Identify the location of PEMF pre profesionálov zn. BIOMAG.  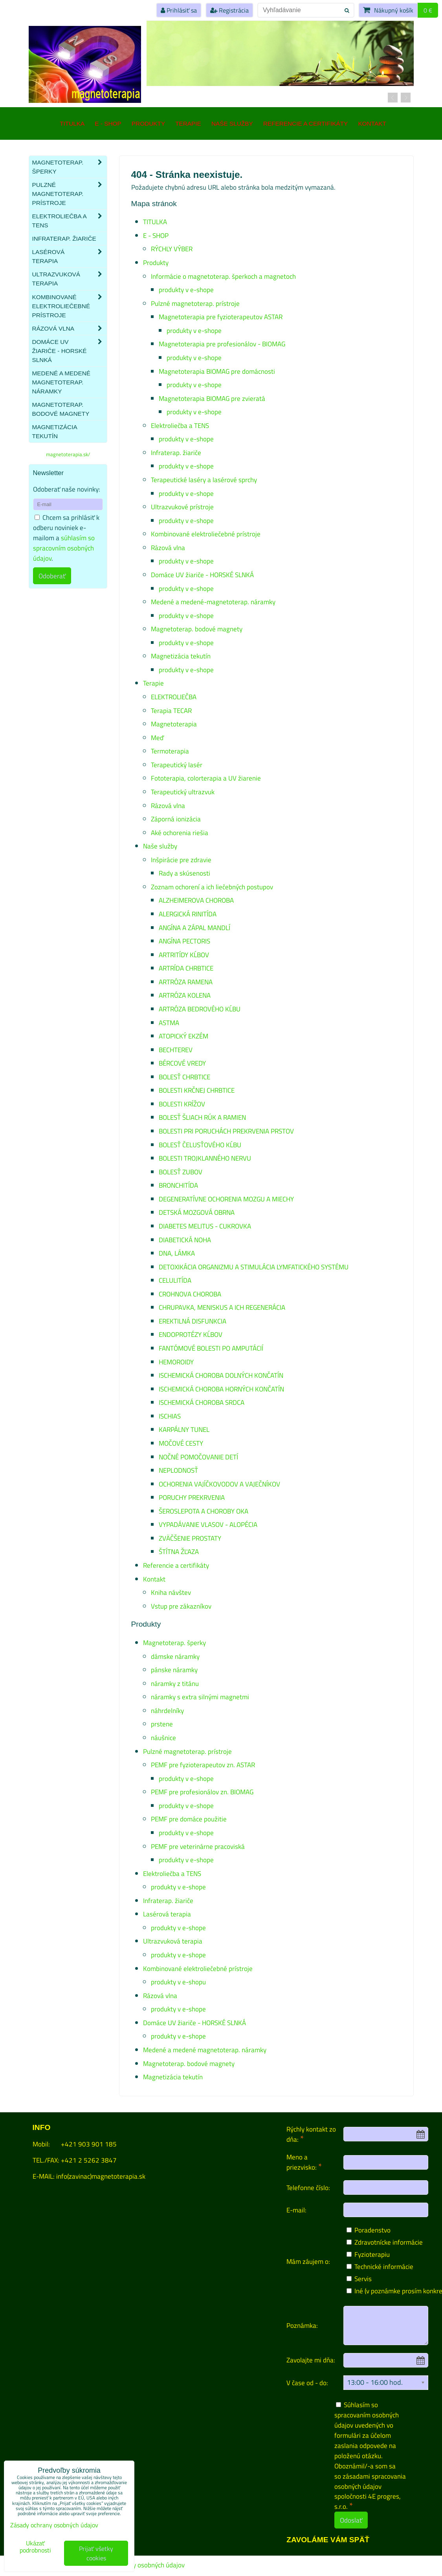
(202, 1791).